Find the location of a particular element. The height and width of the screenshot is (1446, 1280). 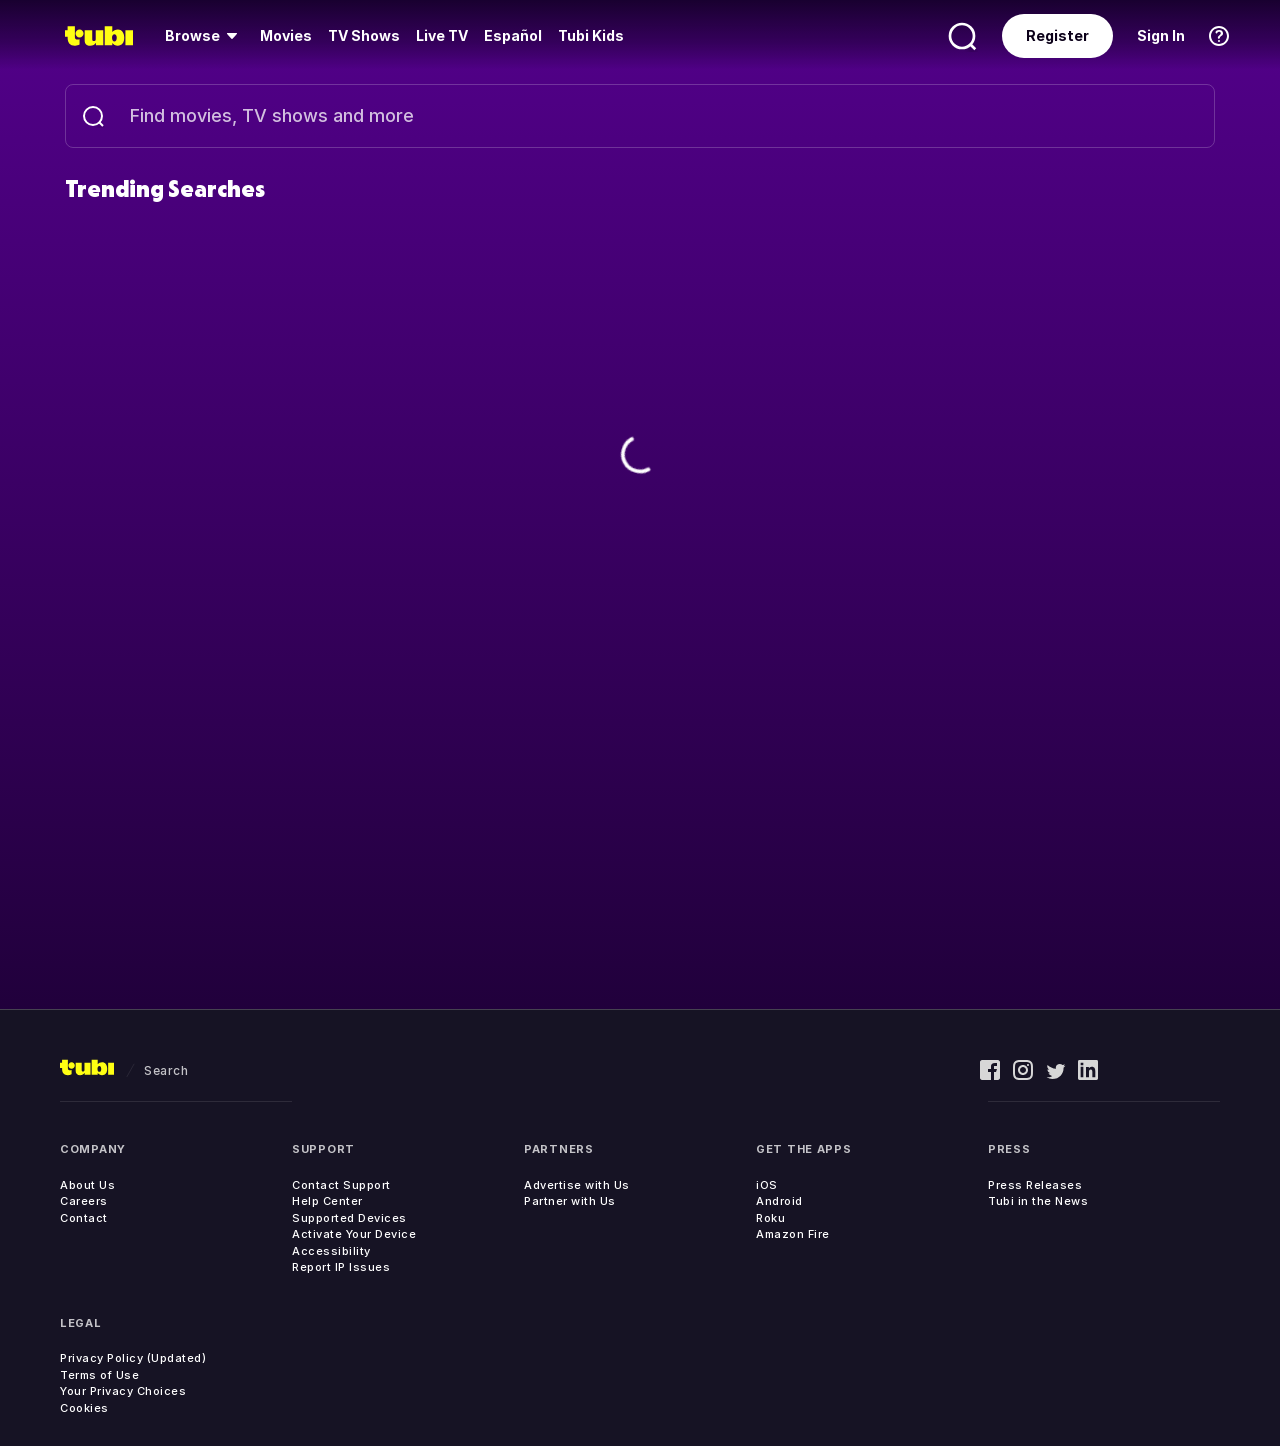

Press Releases is located at coordinates (1035, 1185).